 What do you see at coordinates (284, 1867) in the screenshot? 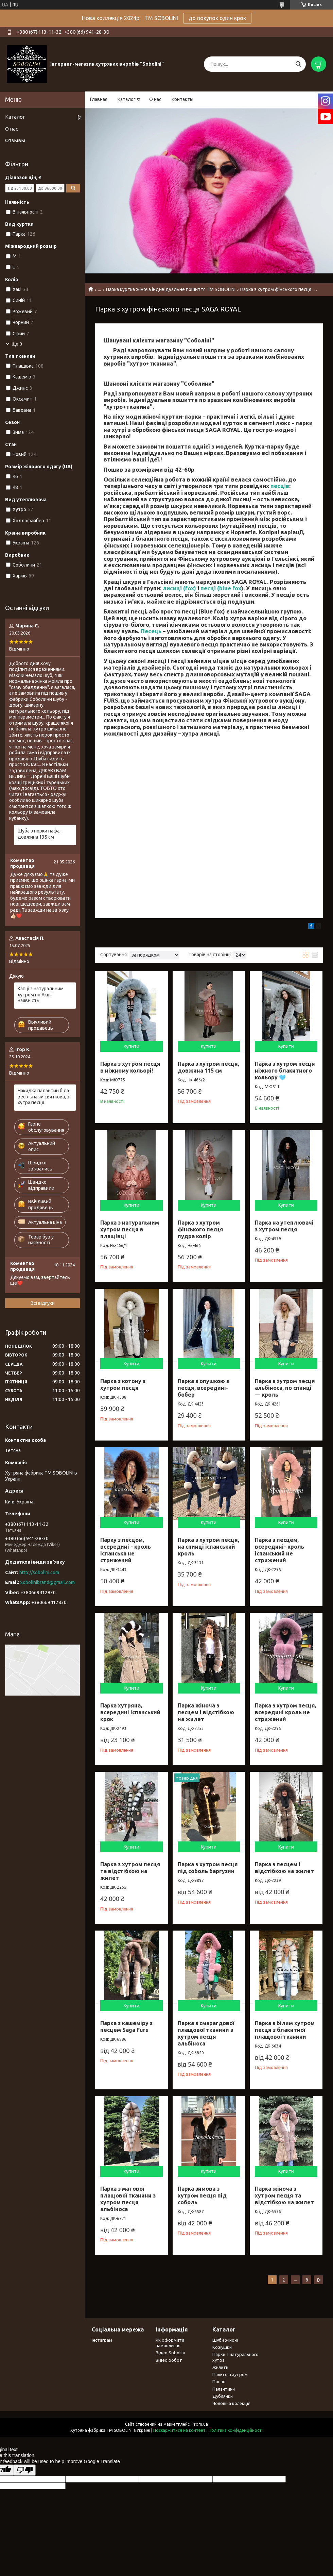
I see `Парка з песцем і відстібкою на жилет` at bounding box center [284, 1867].